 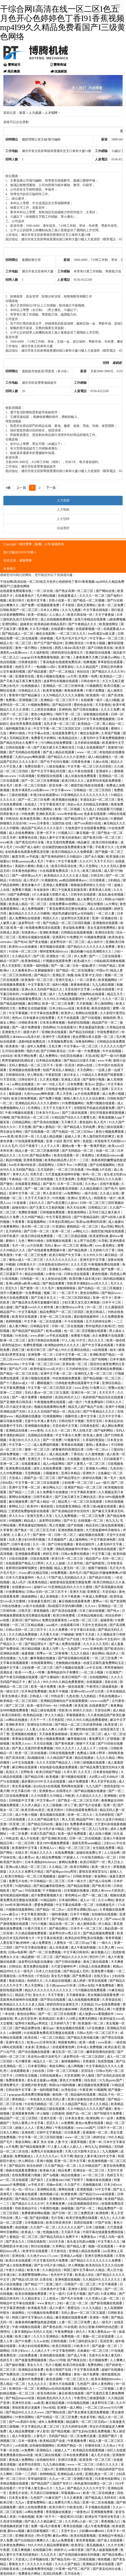 What do you see at coordinates (15, 2241) in the screenshot?
I see `国产美女久久` at bounding box center [15, 2241].